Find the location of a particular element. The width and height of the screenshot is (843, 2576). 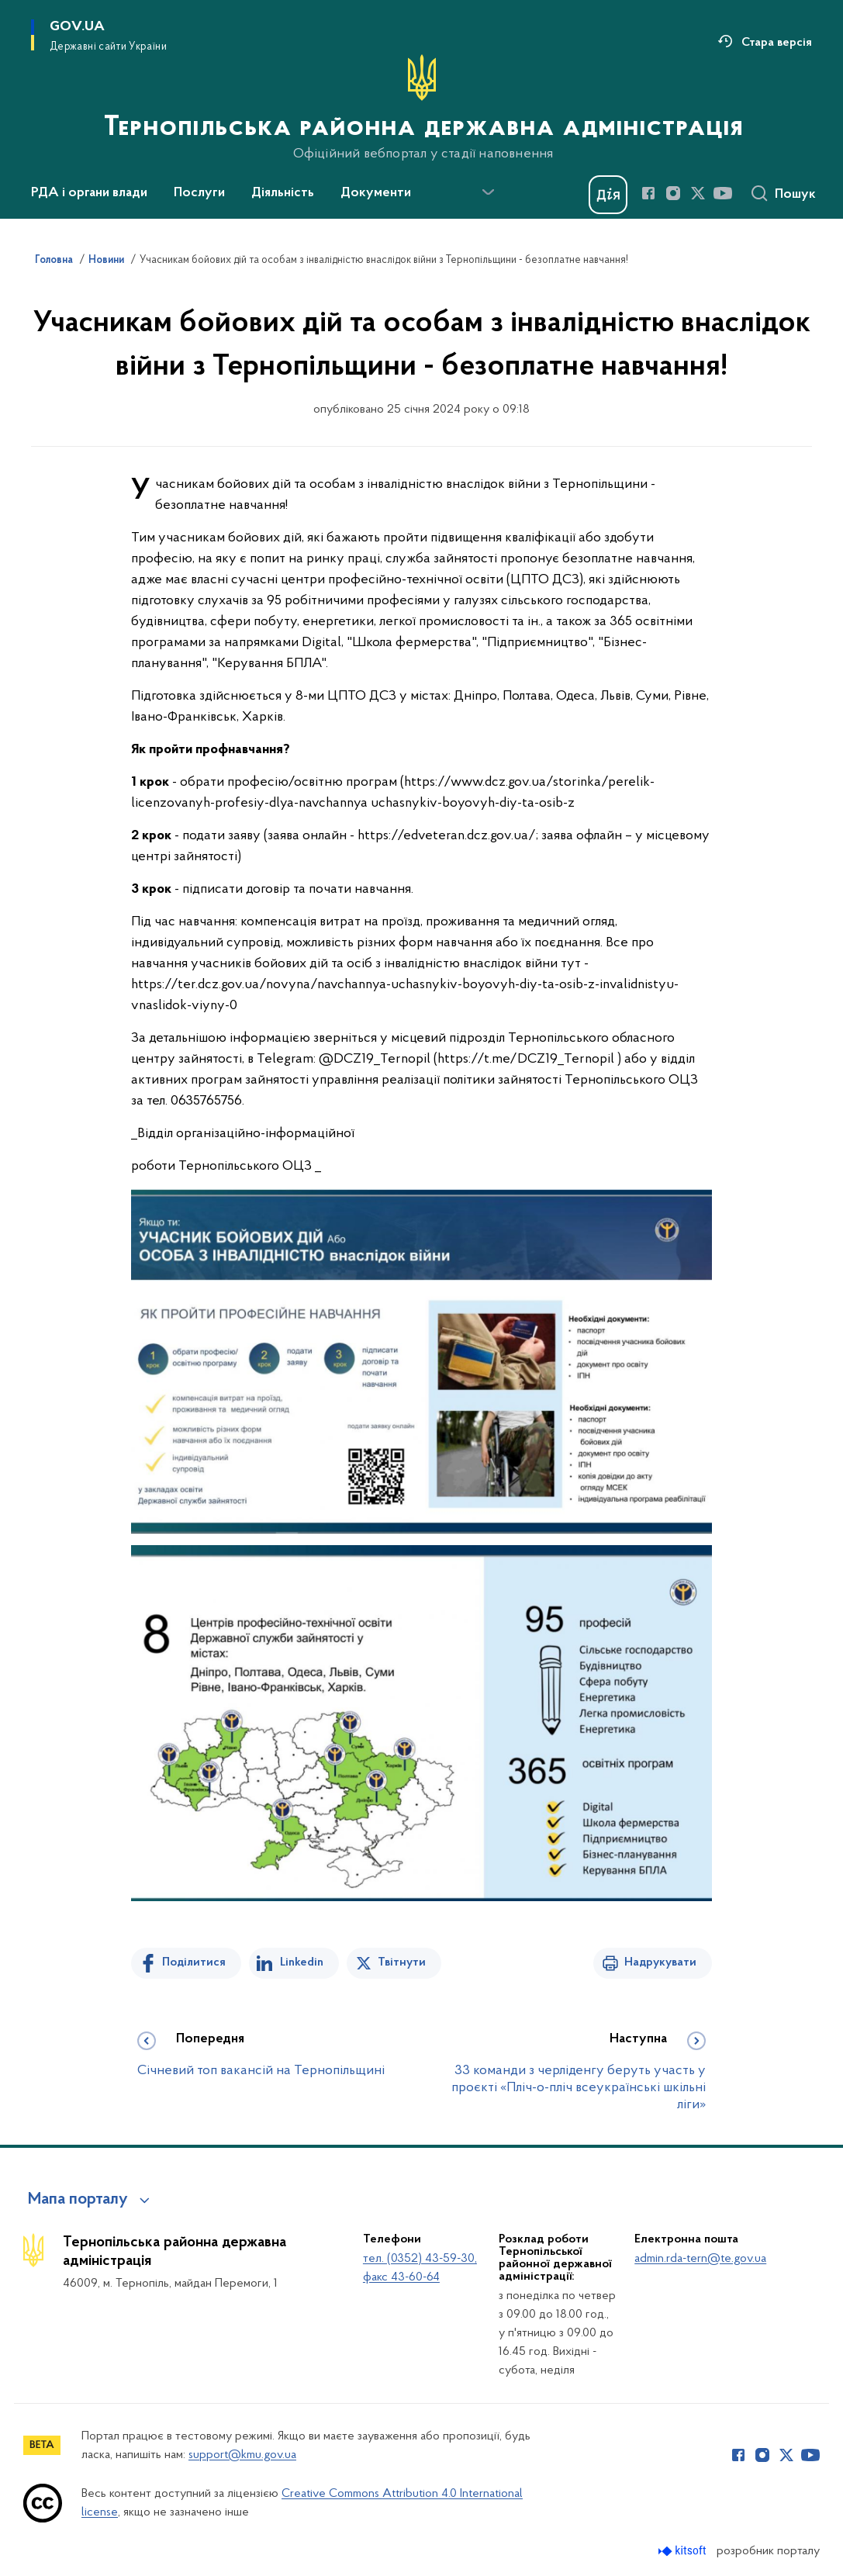

Пошук is located at coordinates (795, 195).